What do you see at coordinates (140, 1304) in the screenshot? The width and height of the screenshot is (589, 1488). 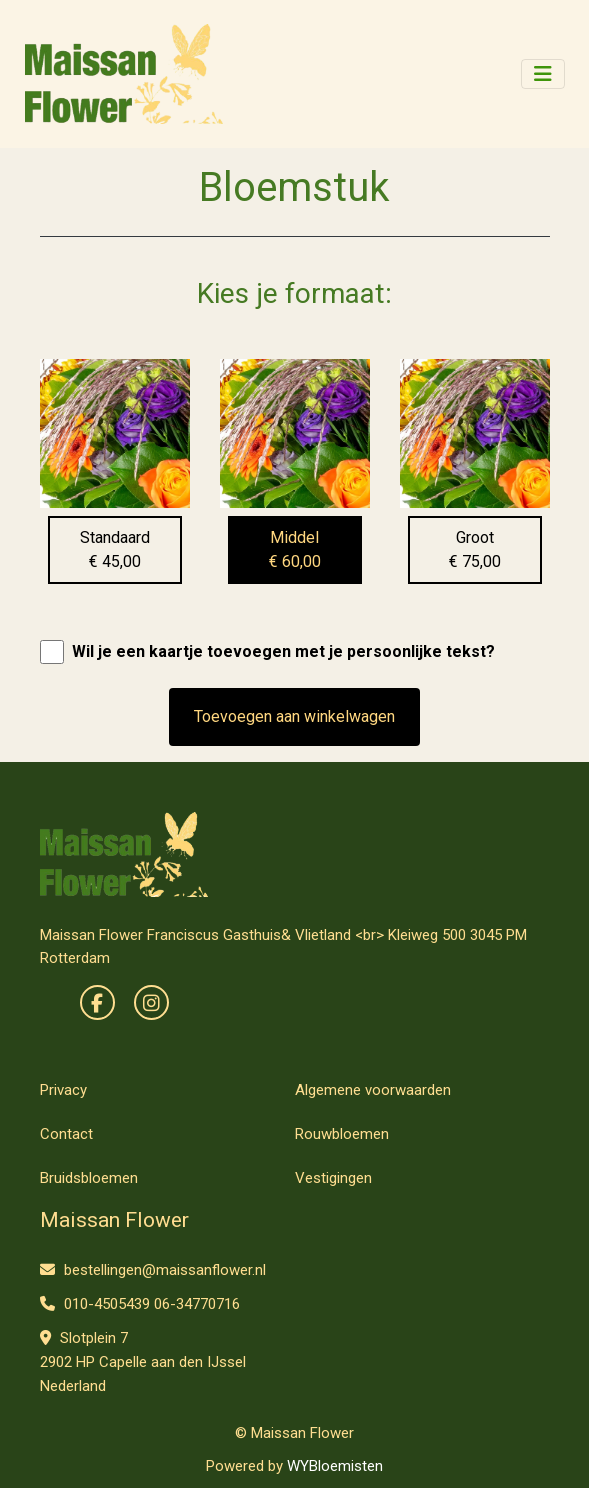 I see `010-4505439 06-34770716` at bounding box center [140, 1304].